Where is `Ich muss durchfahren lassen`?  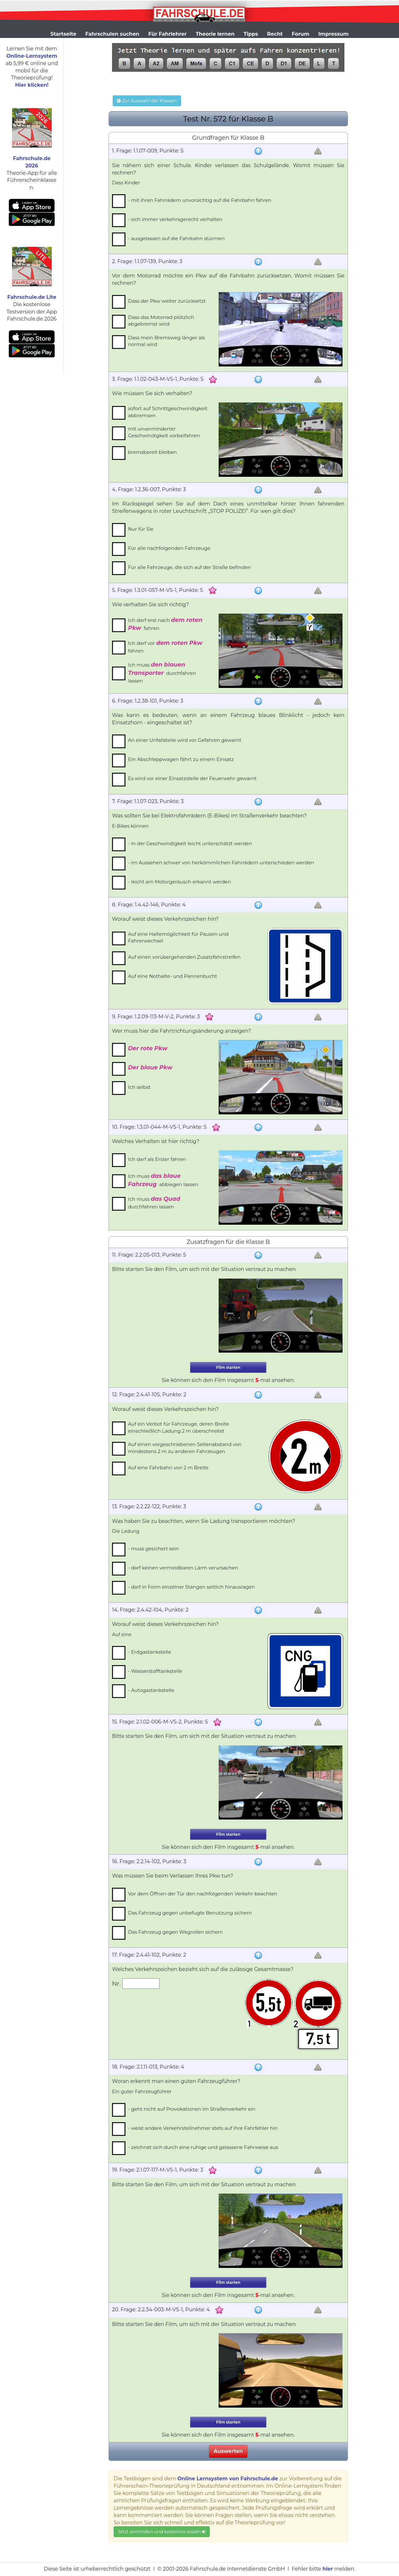 Ich muss durchfahren lassen is located at coordinates (162, 672).